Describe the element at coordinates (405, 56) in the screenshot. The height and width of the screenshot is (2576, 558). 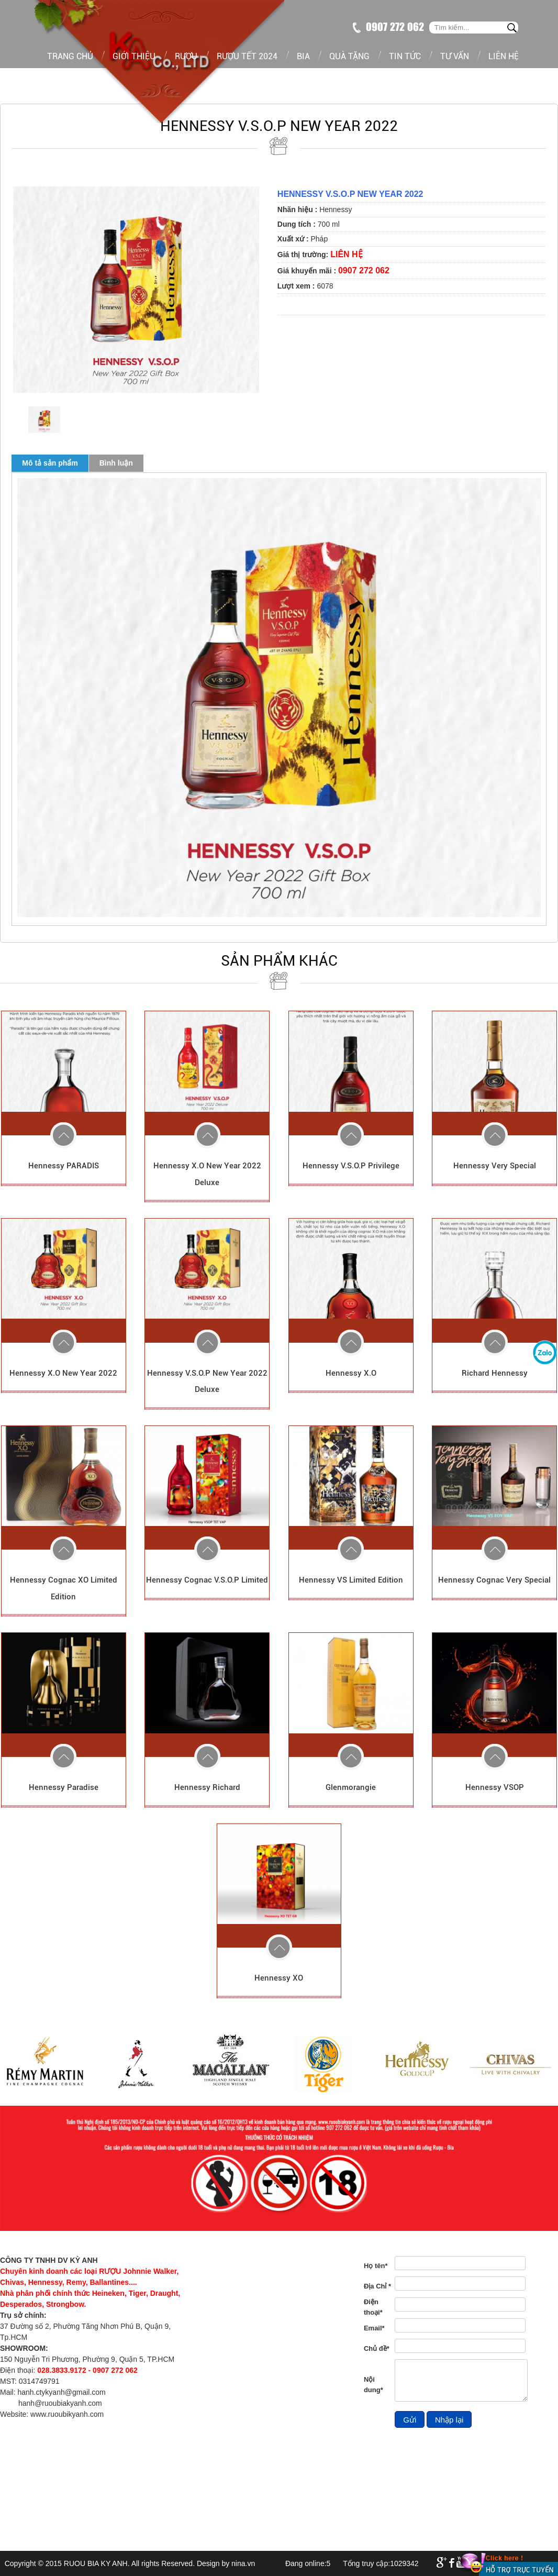
I see `Tin tức` at that location.